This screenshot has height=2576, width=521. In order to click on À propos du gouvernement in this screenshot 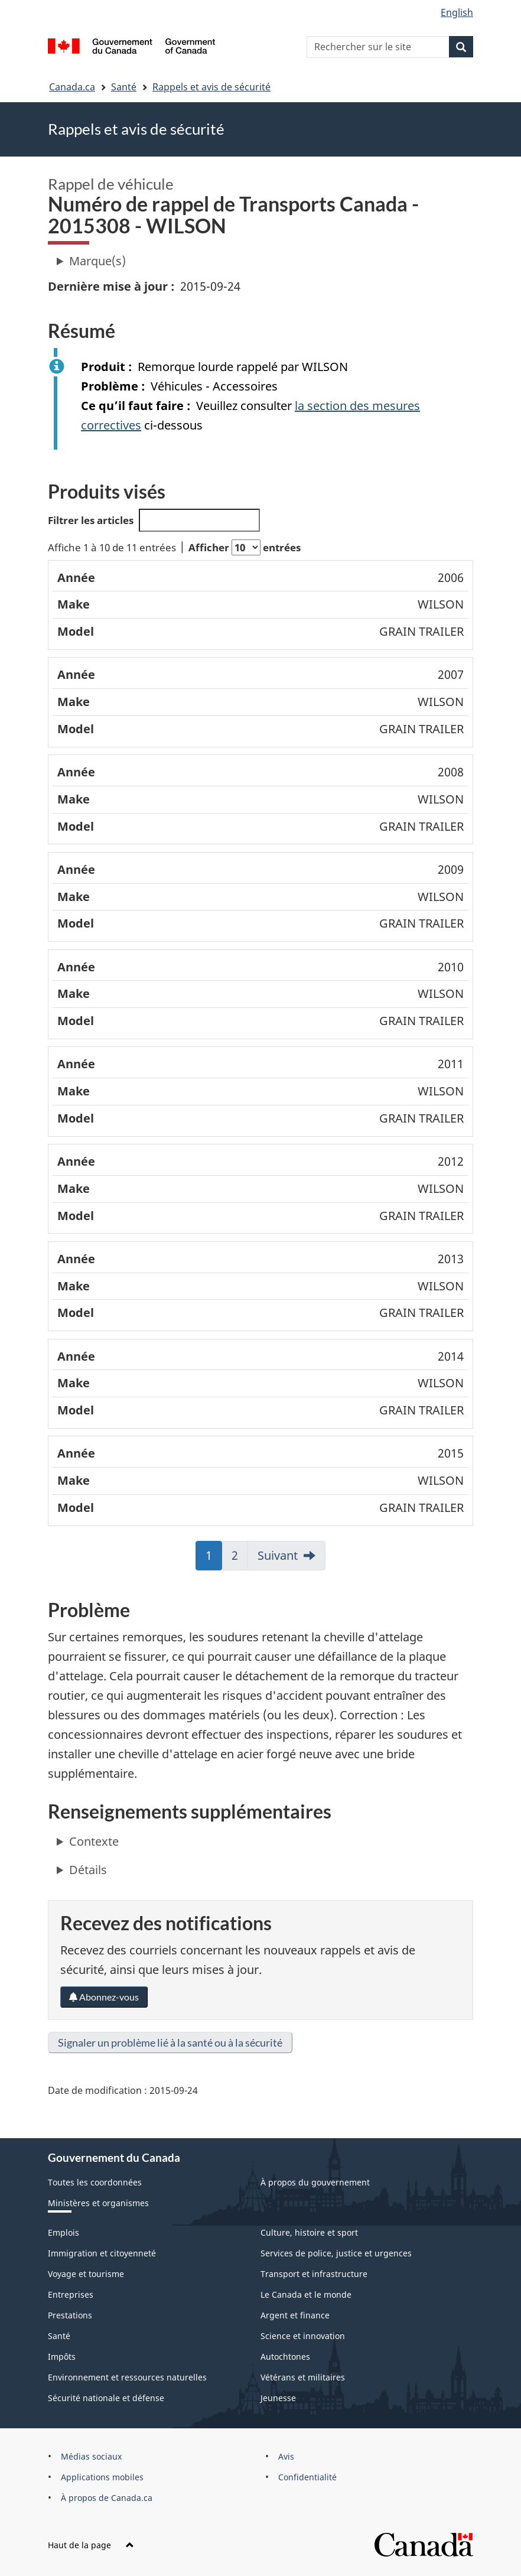, I will do `click(315, 2182)`.